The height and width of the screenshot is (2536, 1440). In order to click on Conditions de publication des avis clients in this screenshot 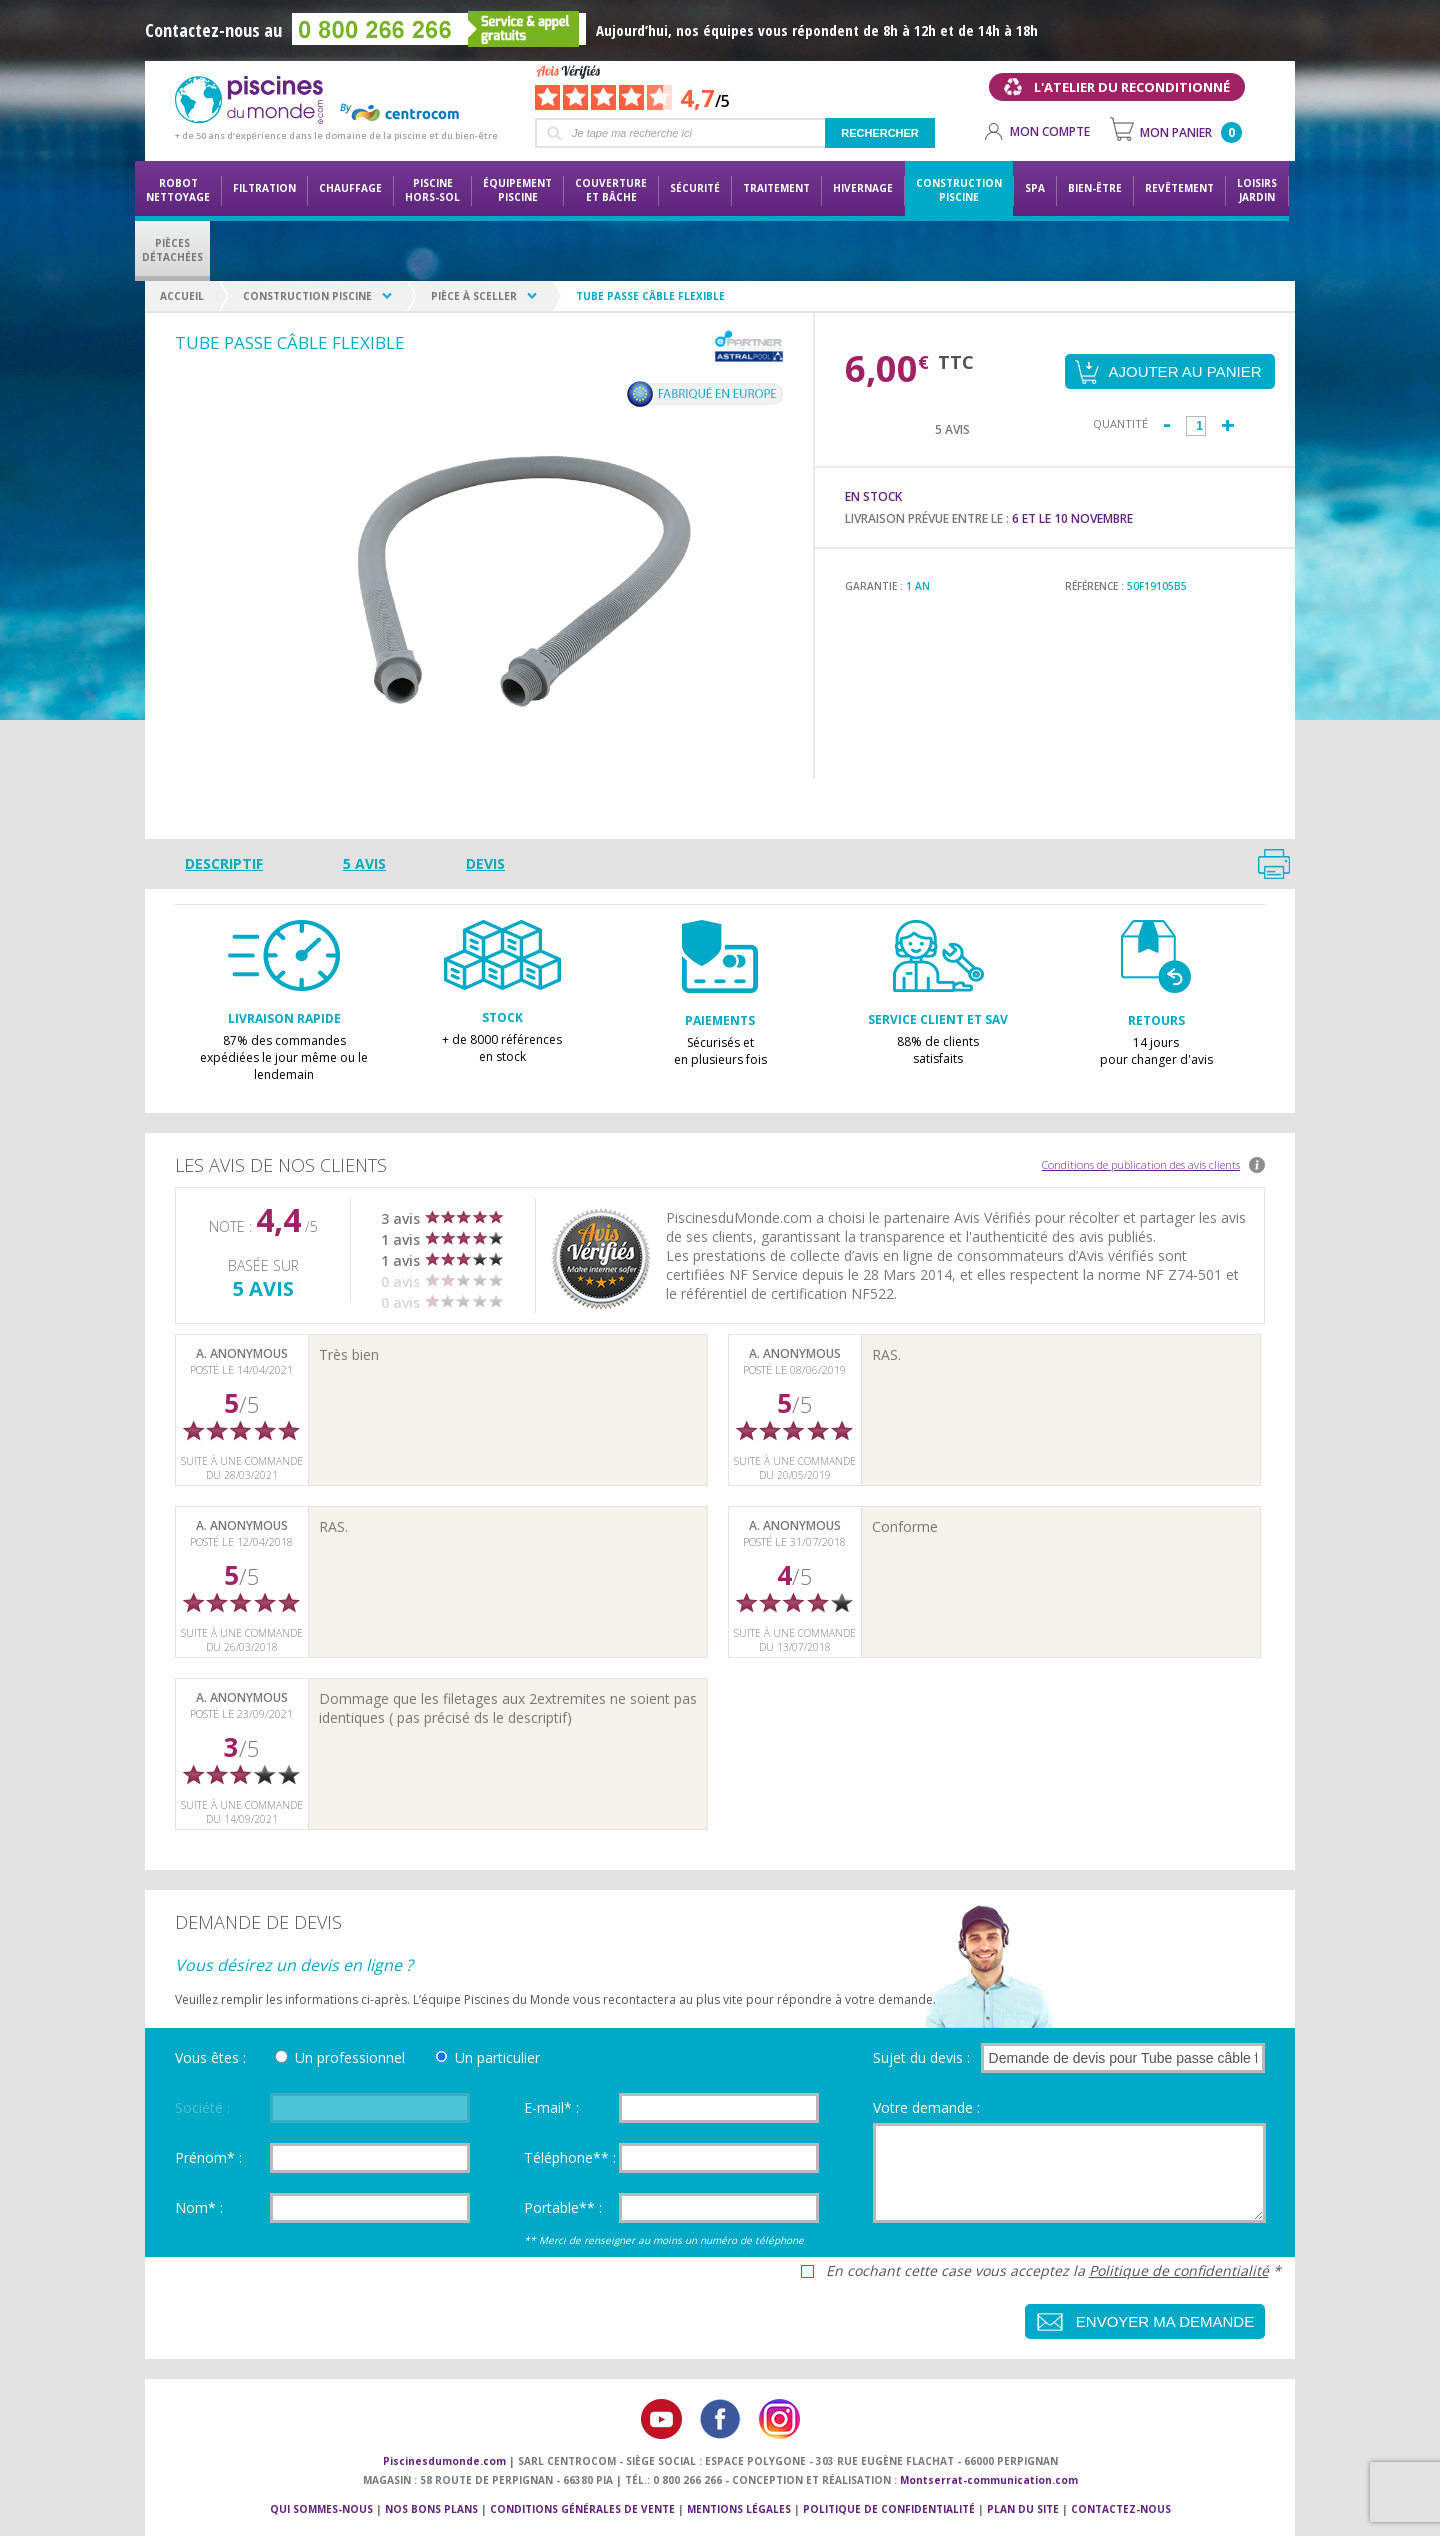, I will do `click(1141, 1164)`.